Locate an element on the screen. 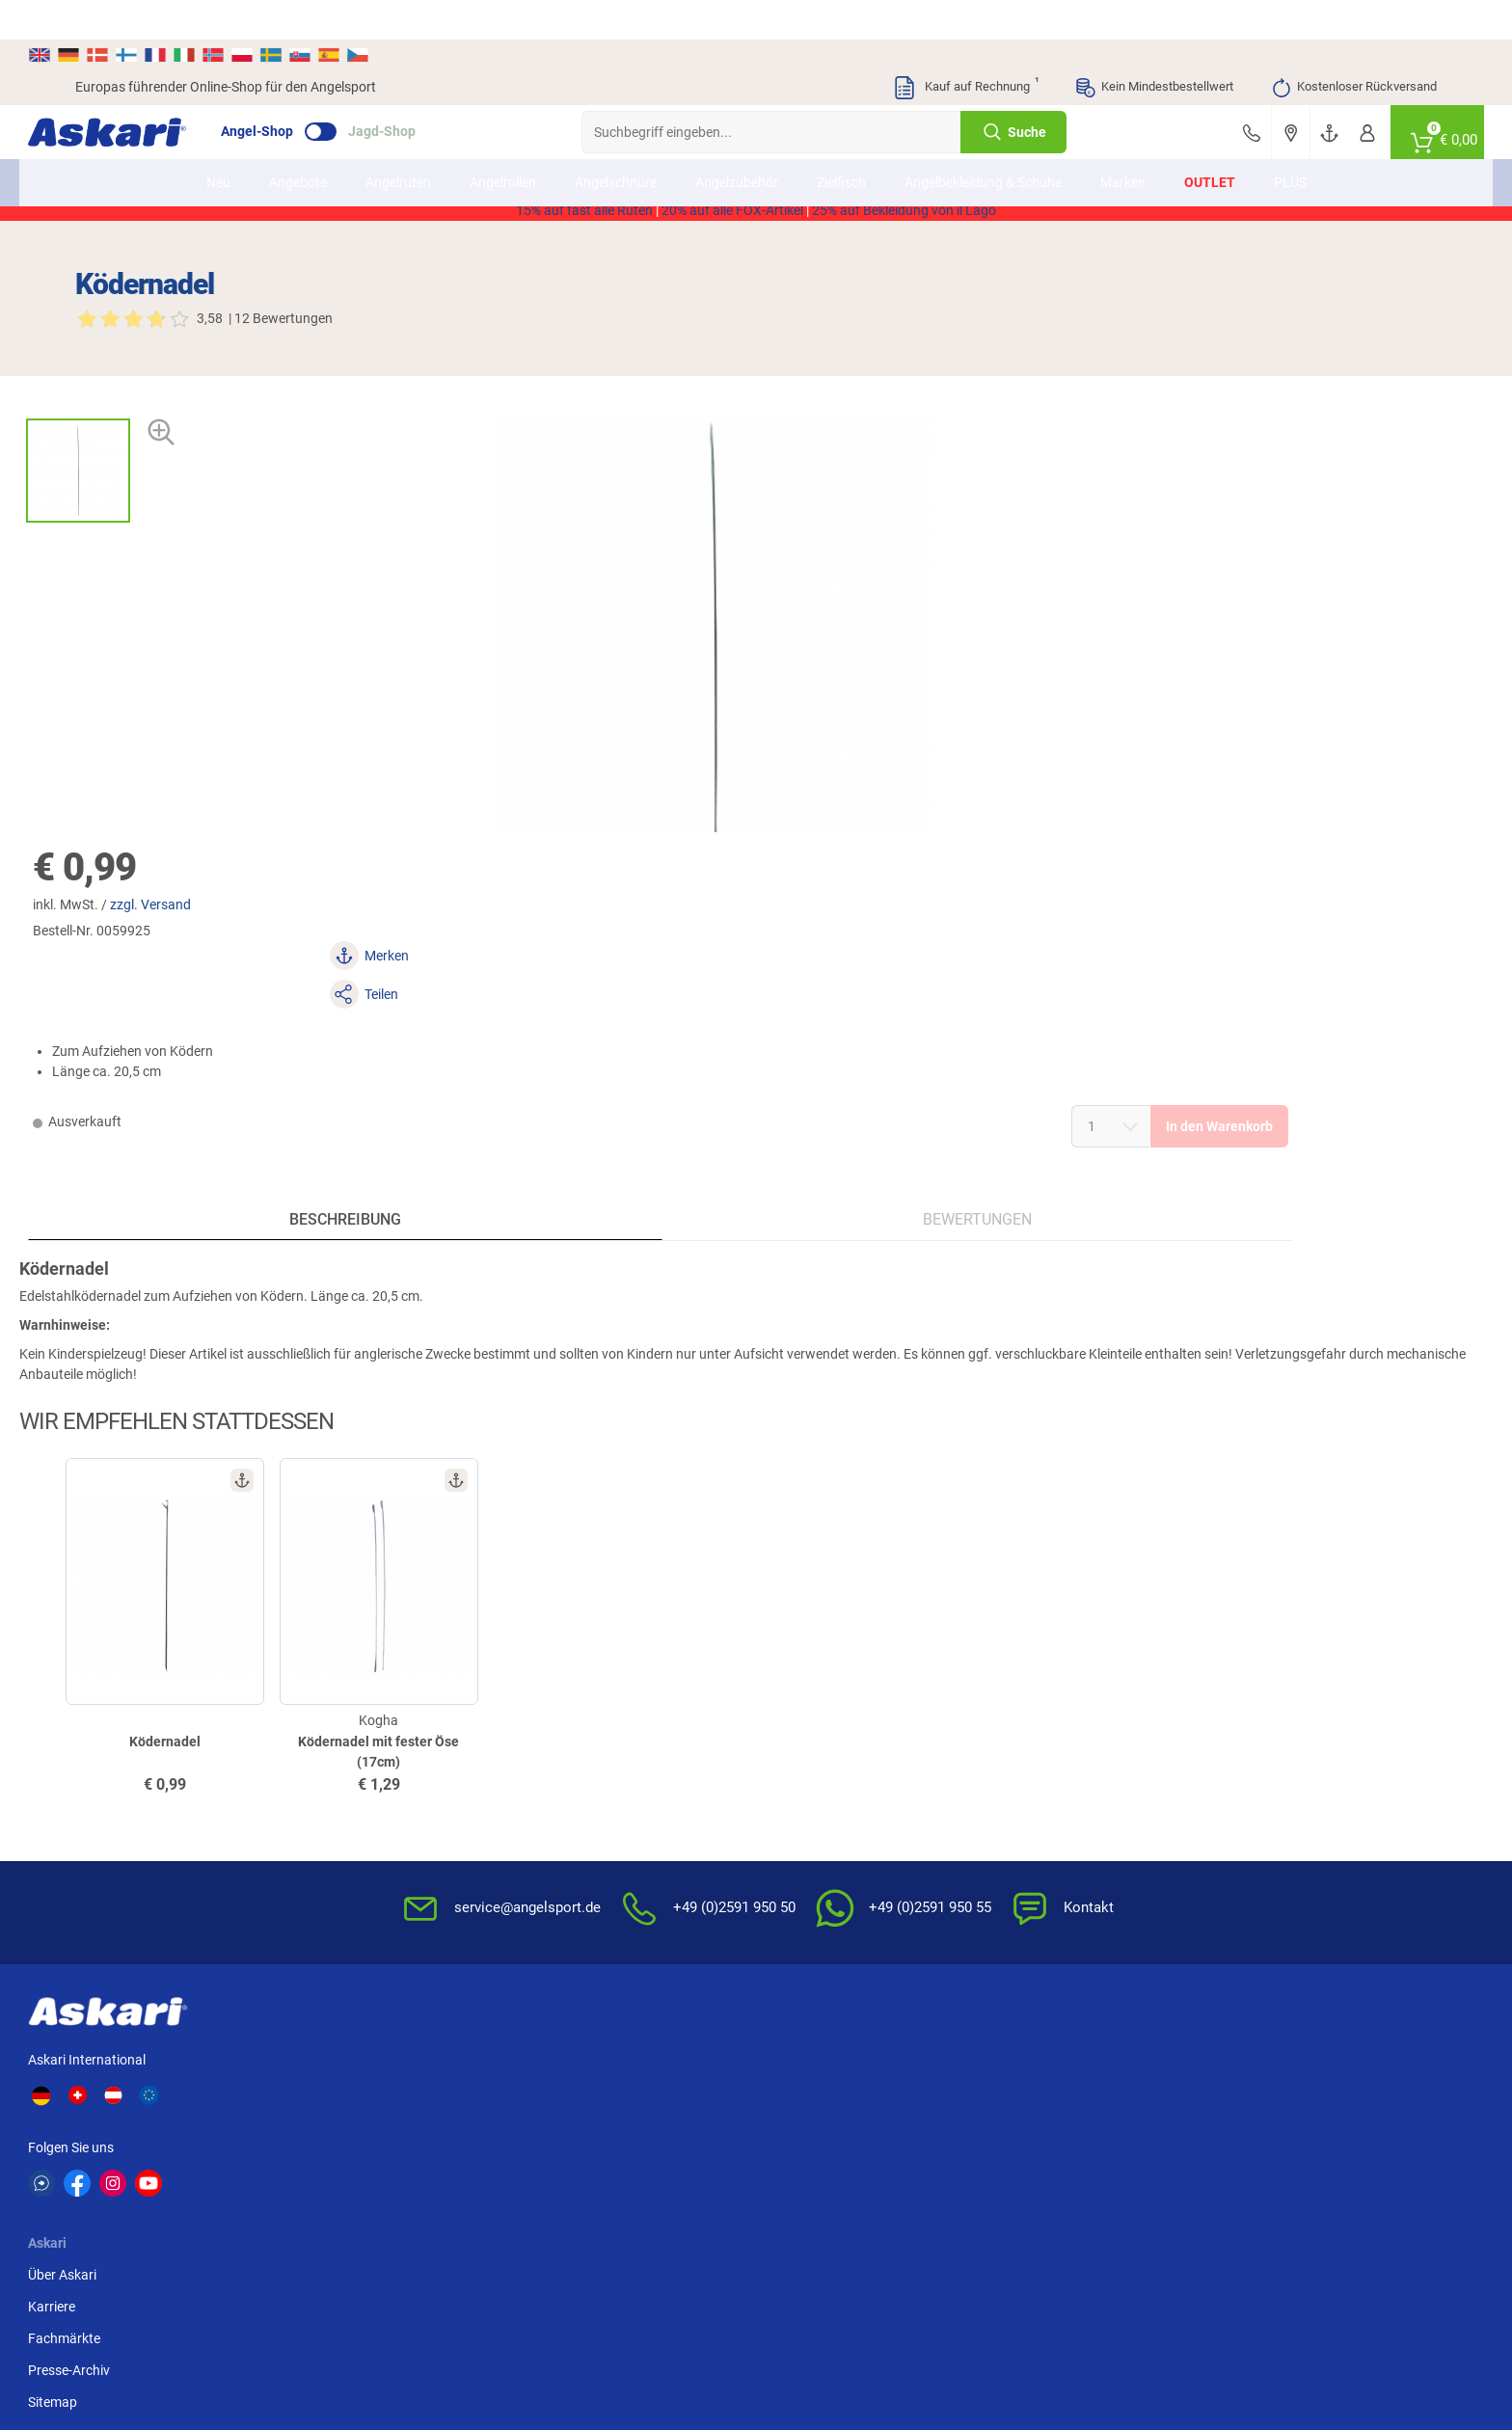  Rechnung is located at coordinates (1258, 1917).